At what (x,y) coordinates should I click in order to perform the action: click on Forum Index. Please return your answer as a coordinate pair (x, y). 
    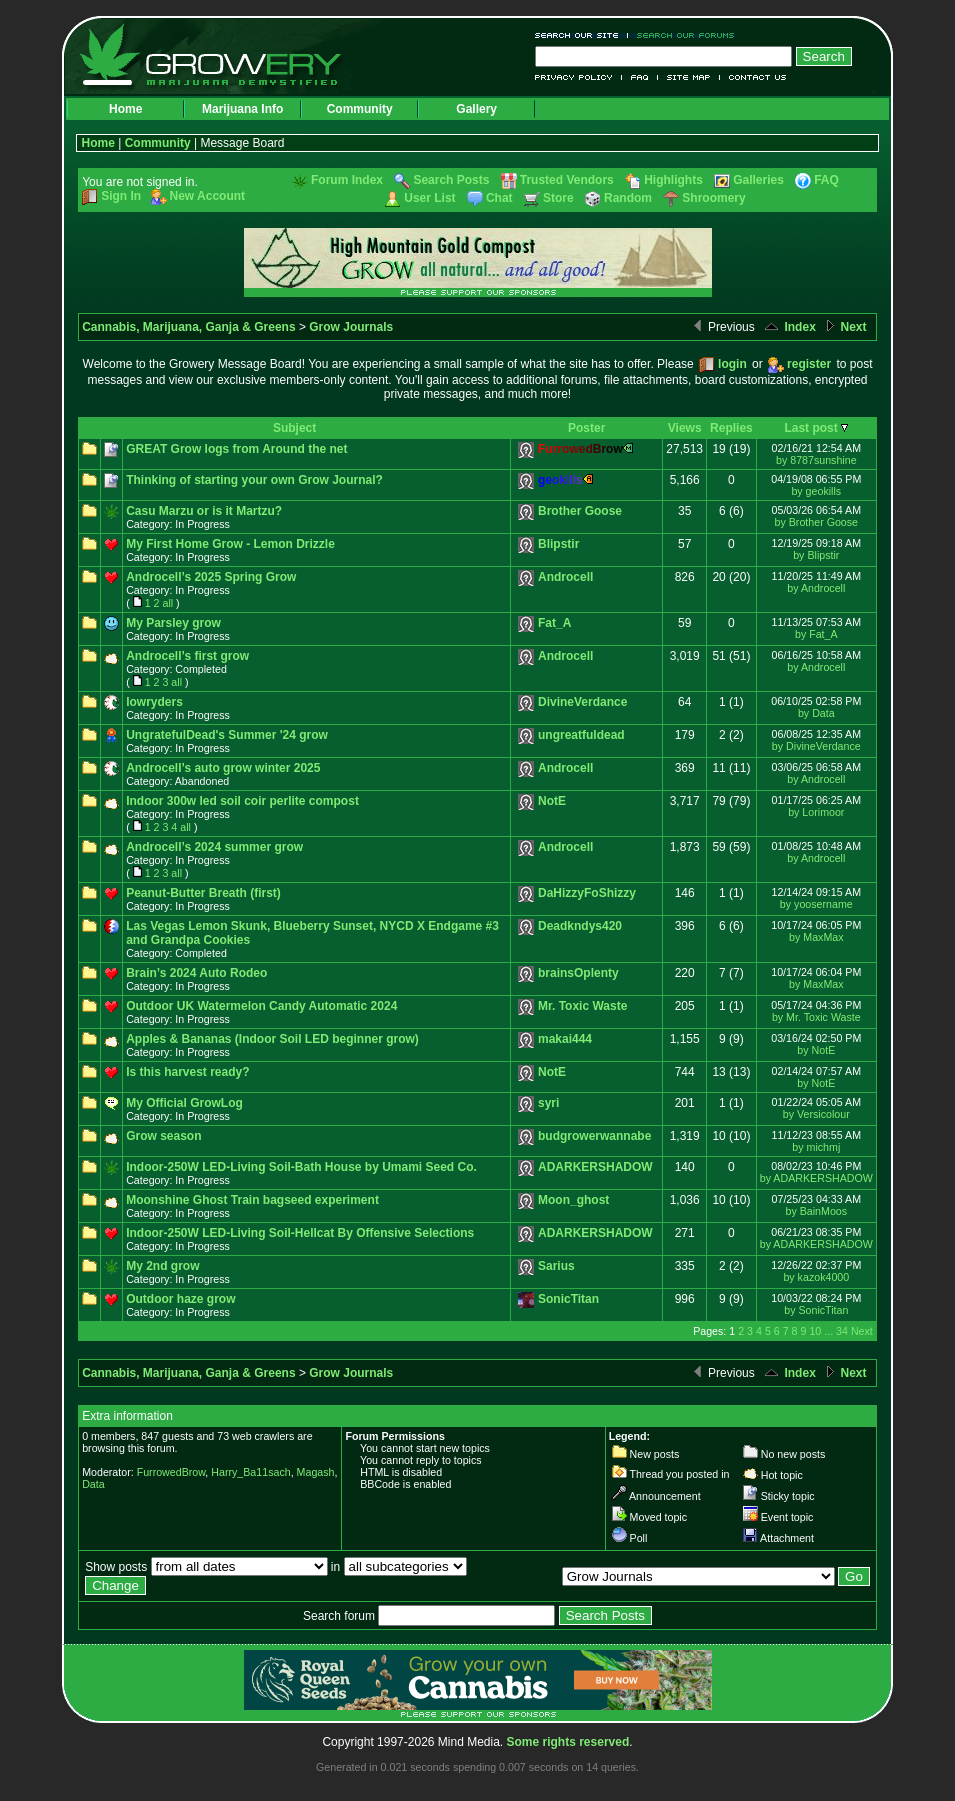
    Looking at the image, I should click on (347, 180).